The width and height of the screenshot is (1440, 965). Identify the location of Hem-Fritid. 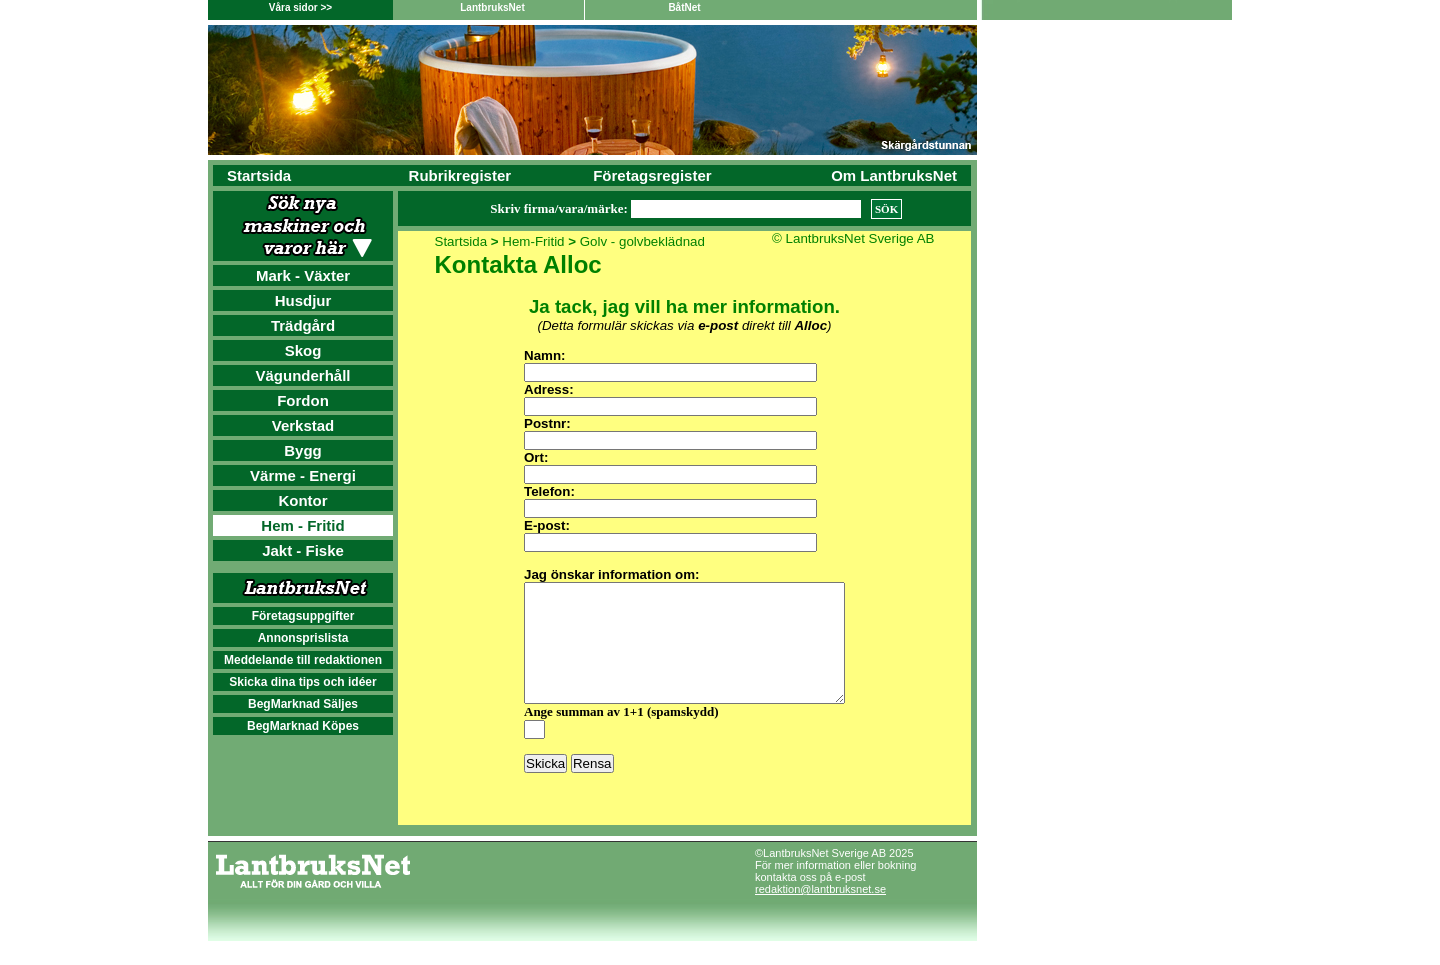
(533, 241).